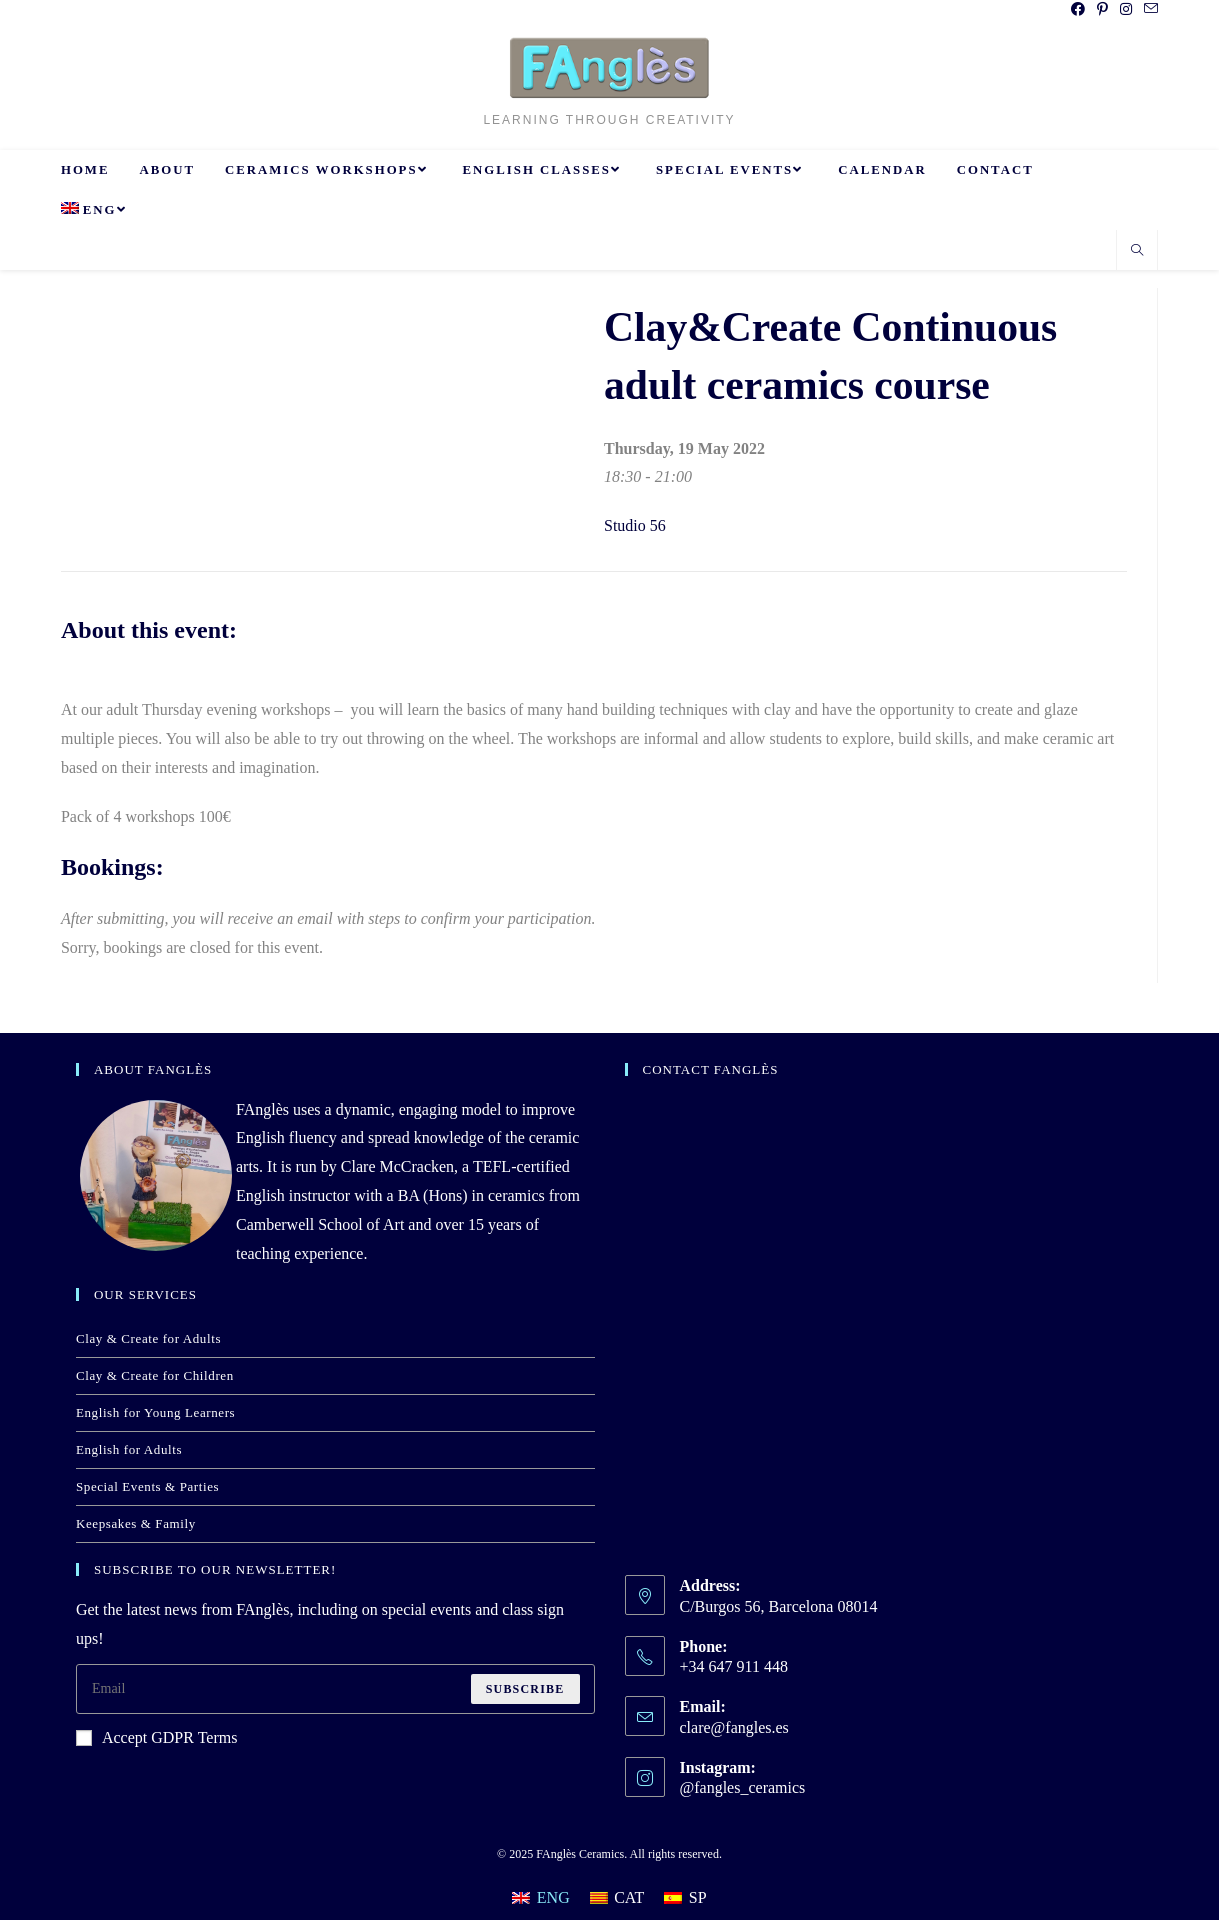 The image size is (1219, 1920). What do you see at coordinates (147, 1486) in the screenshot?
I see `Special Events & Parties` at bounding box center [147, 1486].